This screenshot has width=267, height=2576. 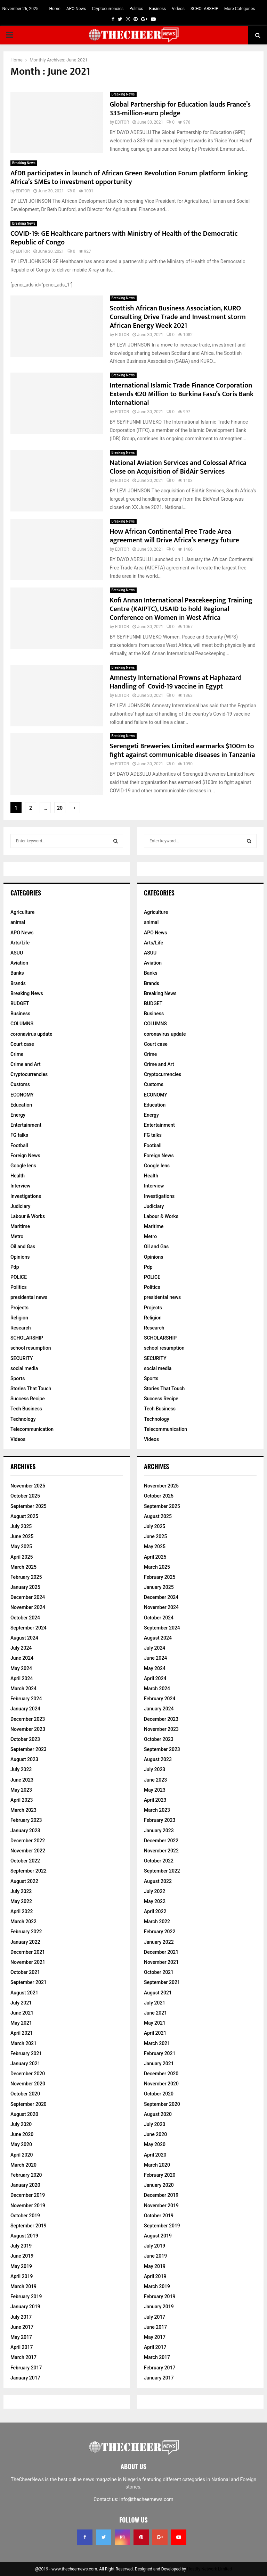 What do you see at coordinates (21, 1668) in the screenshot?
I see `May 2024` at bounding box center [21, 1668].